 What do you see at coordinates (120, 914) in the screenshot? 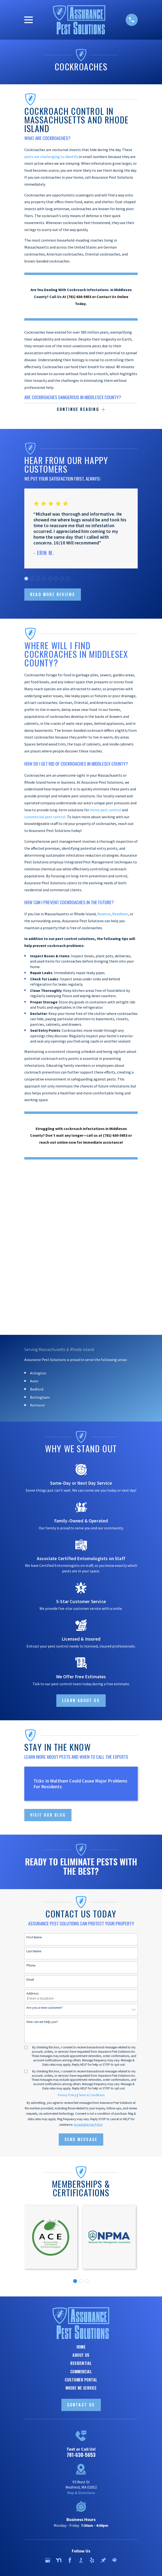
I see `Needham` at bounding box center [120, 914].